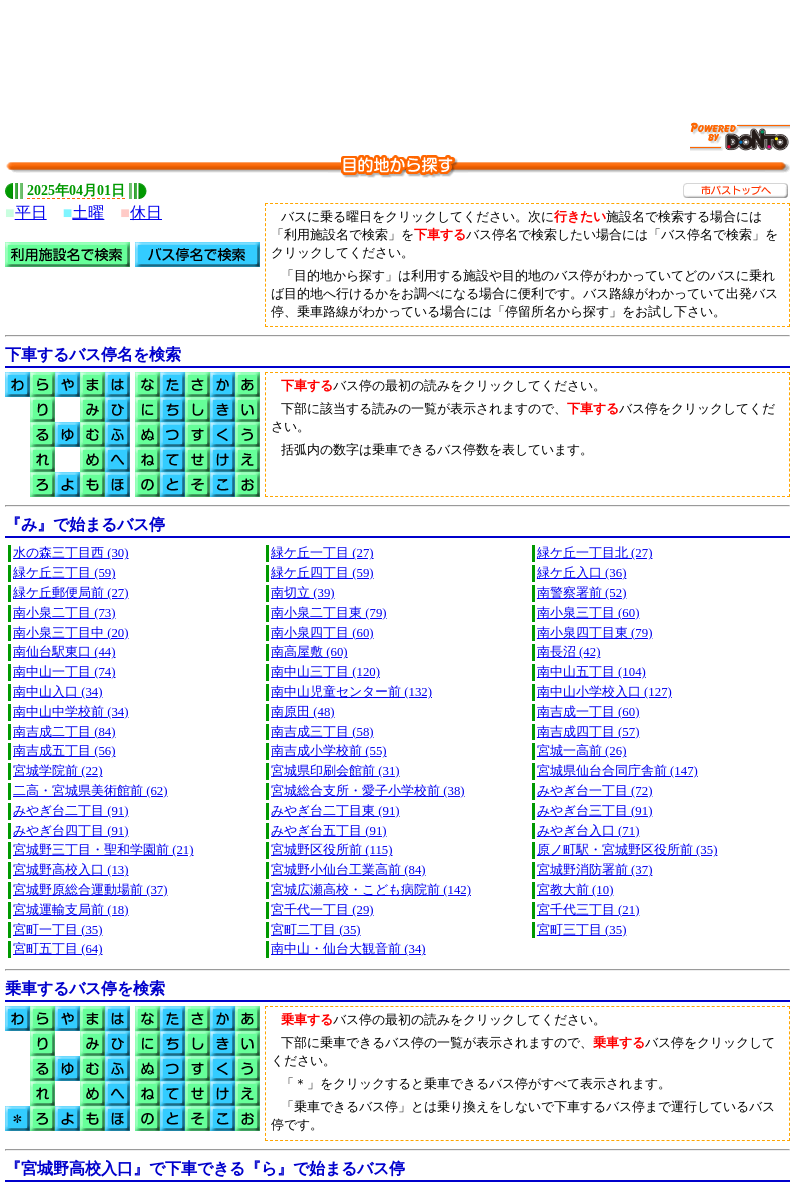 The height and width of the screenshot is (1196, 795). What do you see at coordinates (588, 831) in the screenshot?
I see `みやぎ台入口 (71)` at bounding box center [588, 831].